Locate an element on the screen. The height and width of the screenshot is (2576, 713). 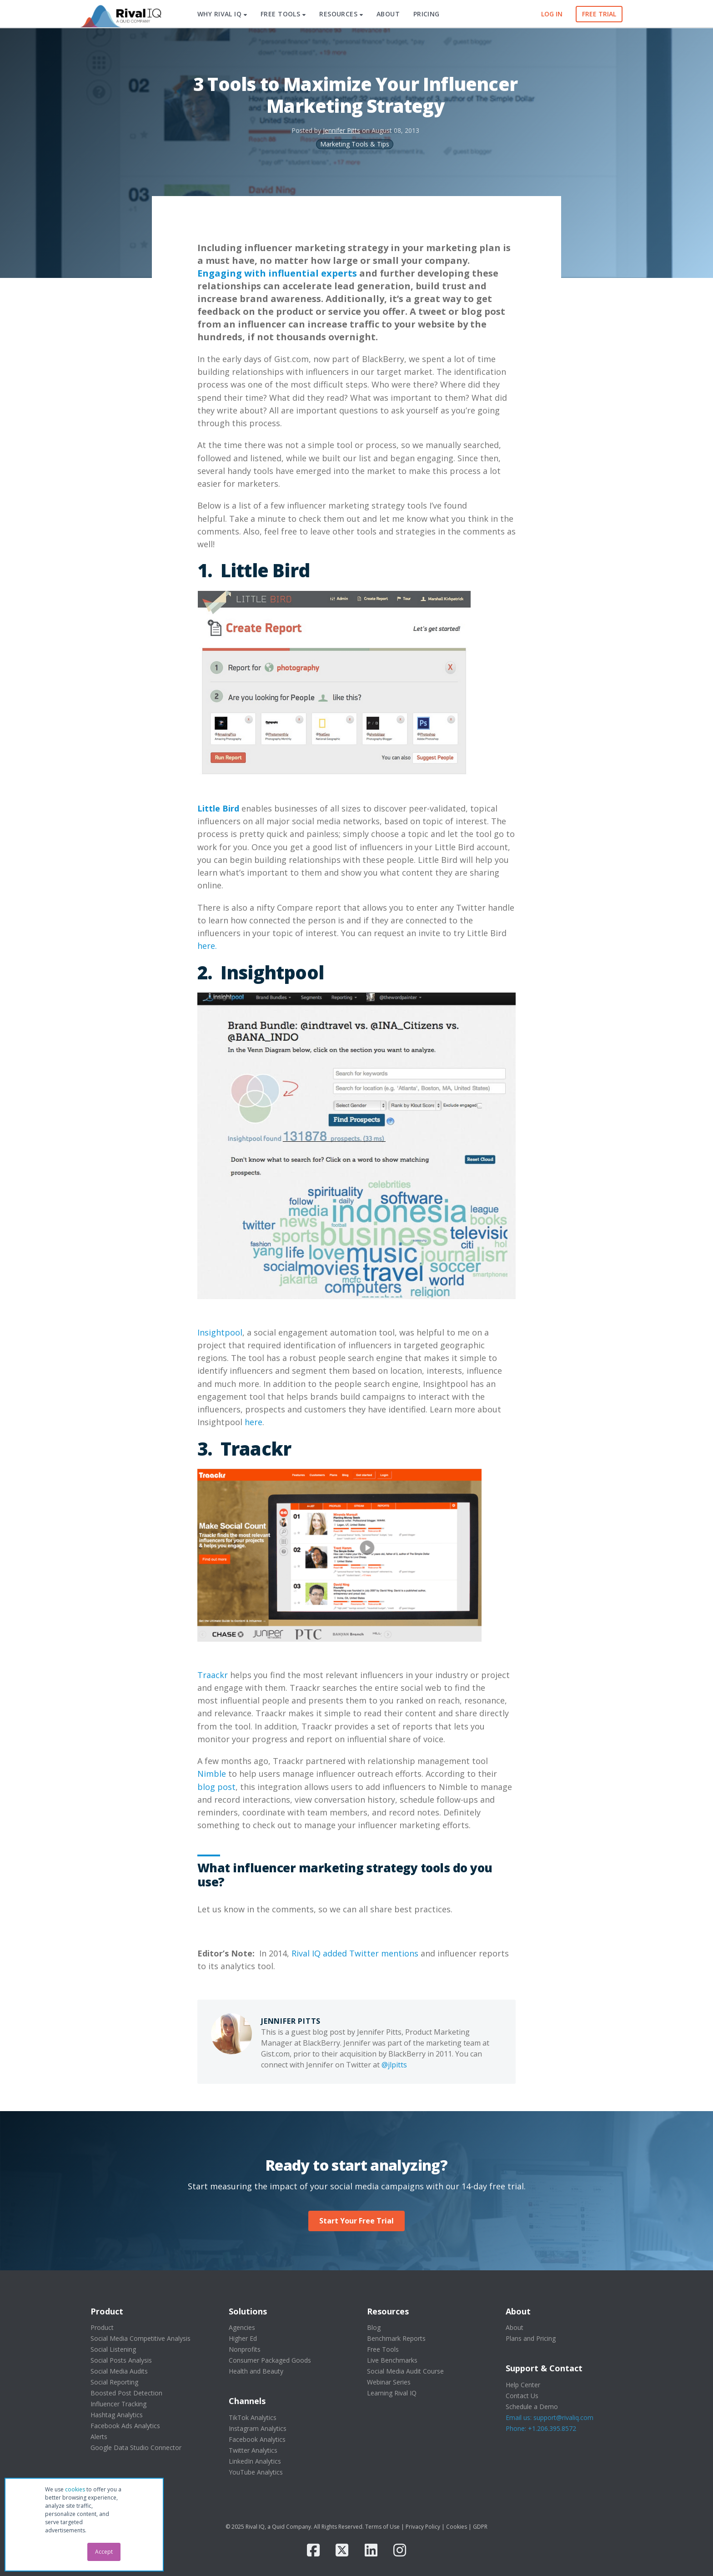
Influencer Tracking is located at coordinates (118, 2404).